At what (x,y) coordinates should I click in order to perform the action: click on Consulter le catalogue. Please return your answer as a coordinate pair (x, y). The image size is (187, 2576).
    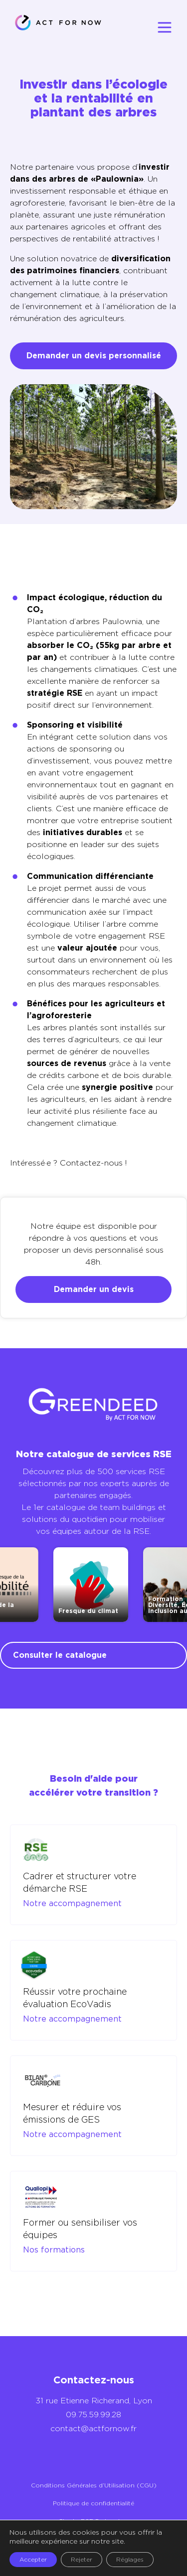
    Looking at the image, I should click on (60, 1655).